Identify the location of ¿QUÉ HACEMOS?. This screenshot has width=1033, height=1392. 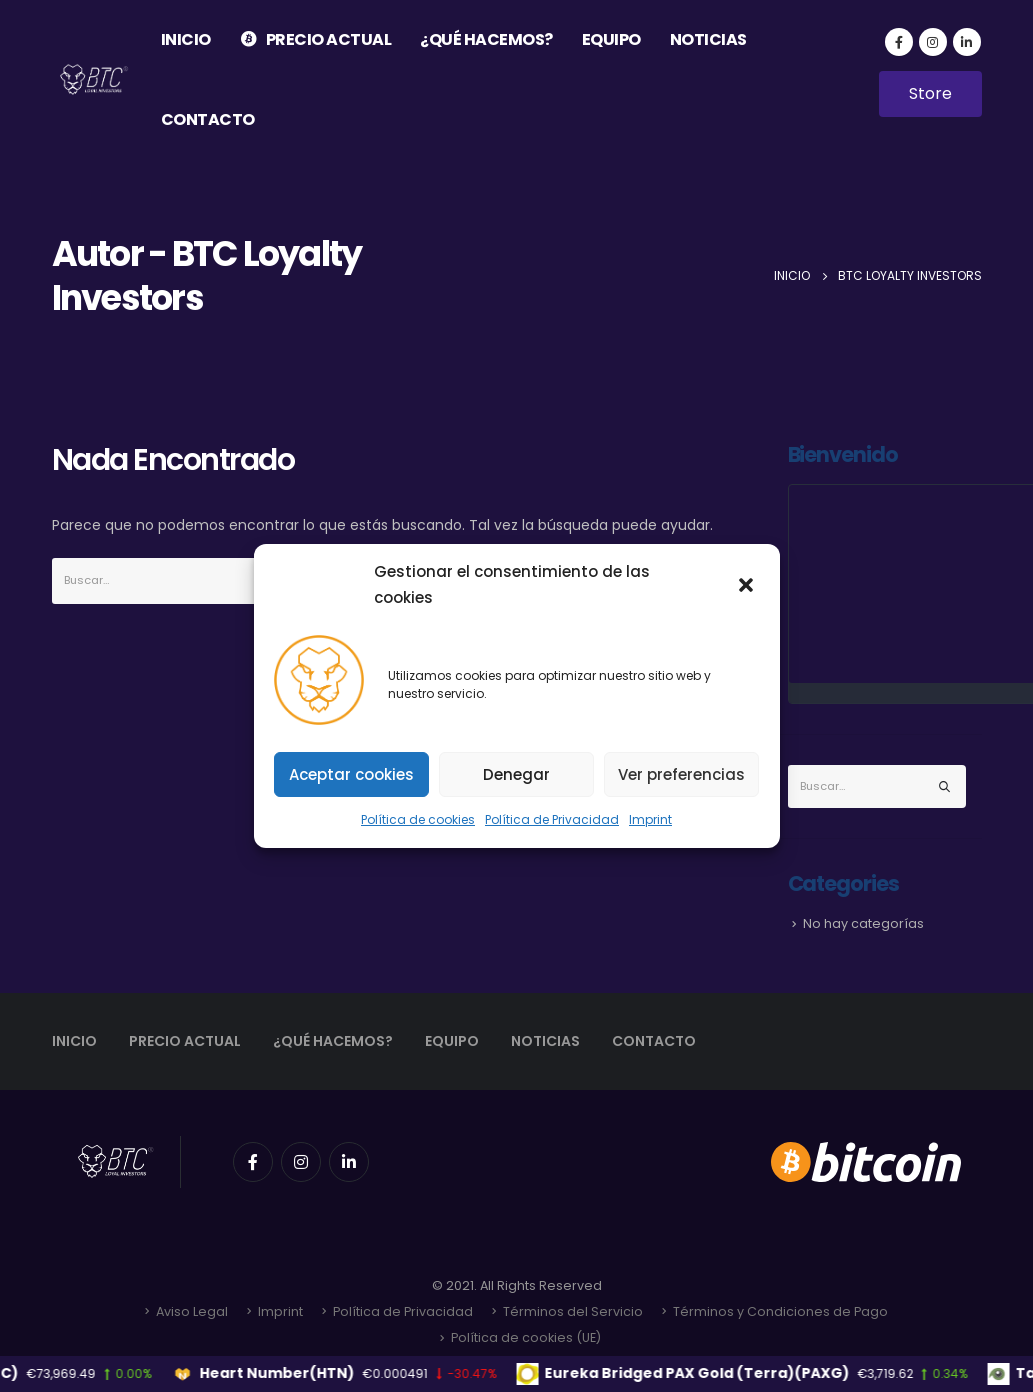
(486, 39).